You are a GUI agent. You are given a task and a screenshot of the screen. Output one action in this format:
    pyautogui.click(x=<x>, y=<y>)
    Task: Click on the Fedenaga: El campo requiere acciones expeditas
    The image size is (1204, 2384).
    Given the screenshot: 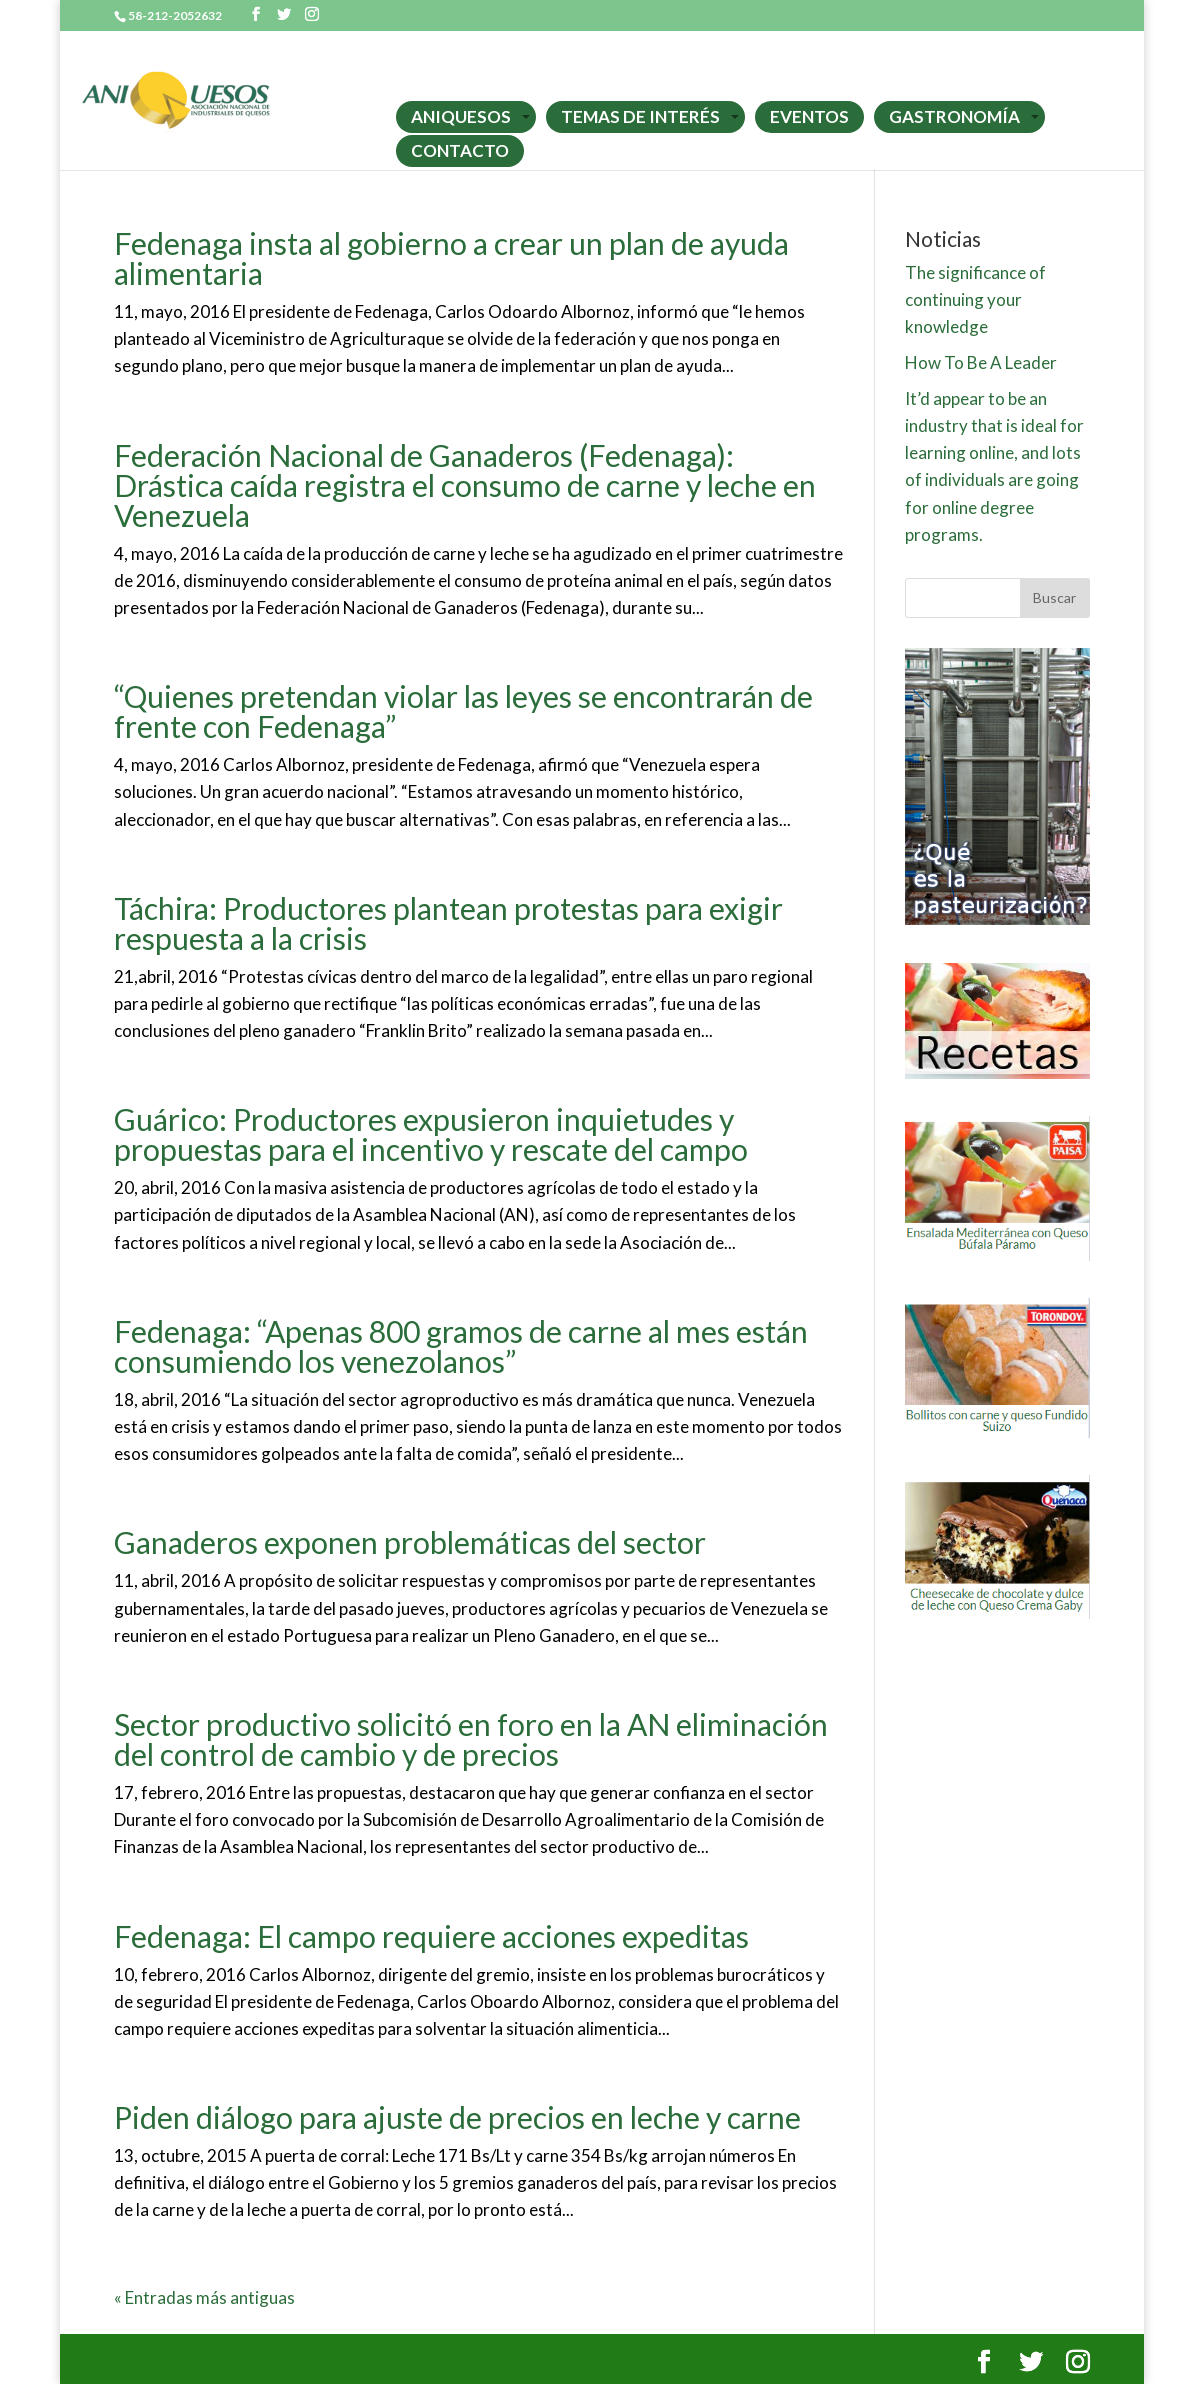 What is the action you would take?
    pyautogui.click(x=431, y=1936)
    